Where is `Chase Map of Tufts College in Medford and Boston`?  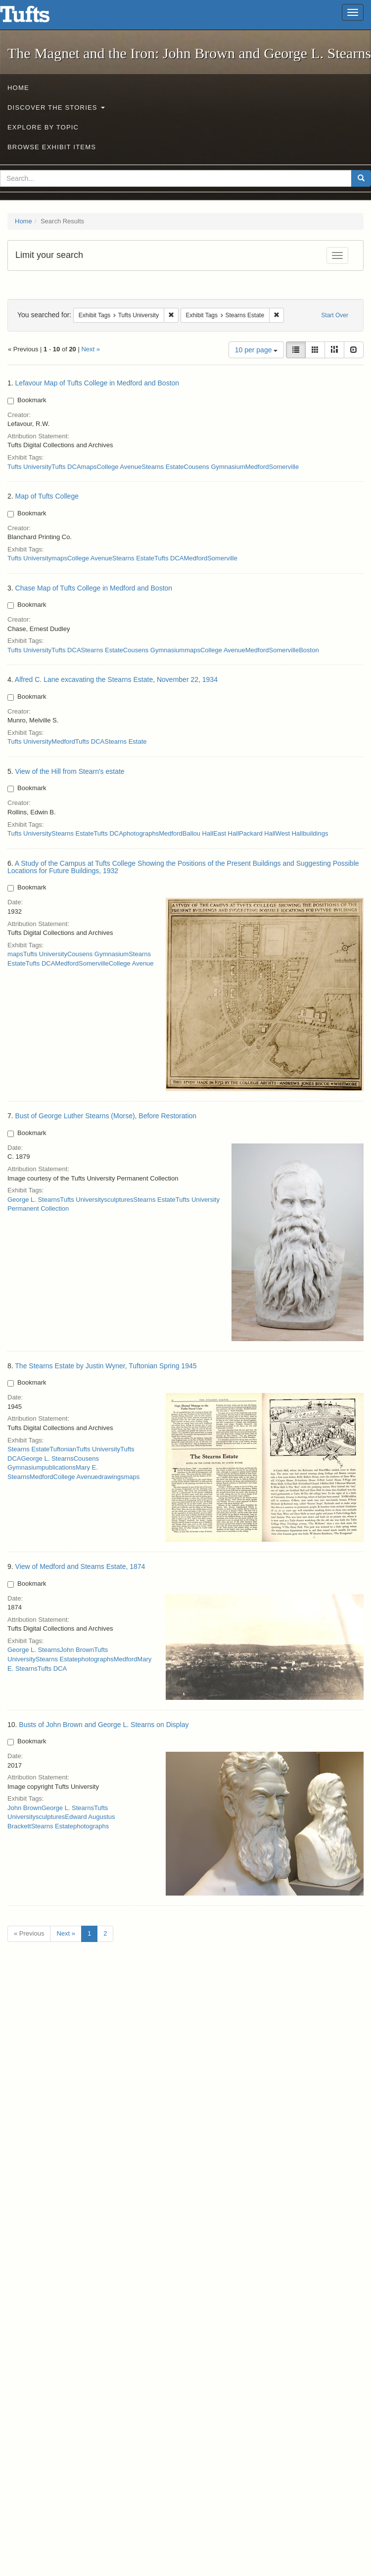 Chase Map of Tufts College in Medford and Boston is located at coordinates (94, 588).